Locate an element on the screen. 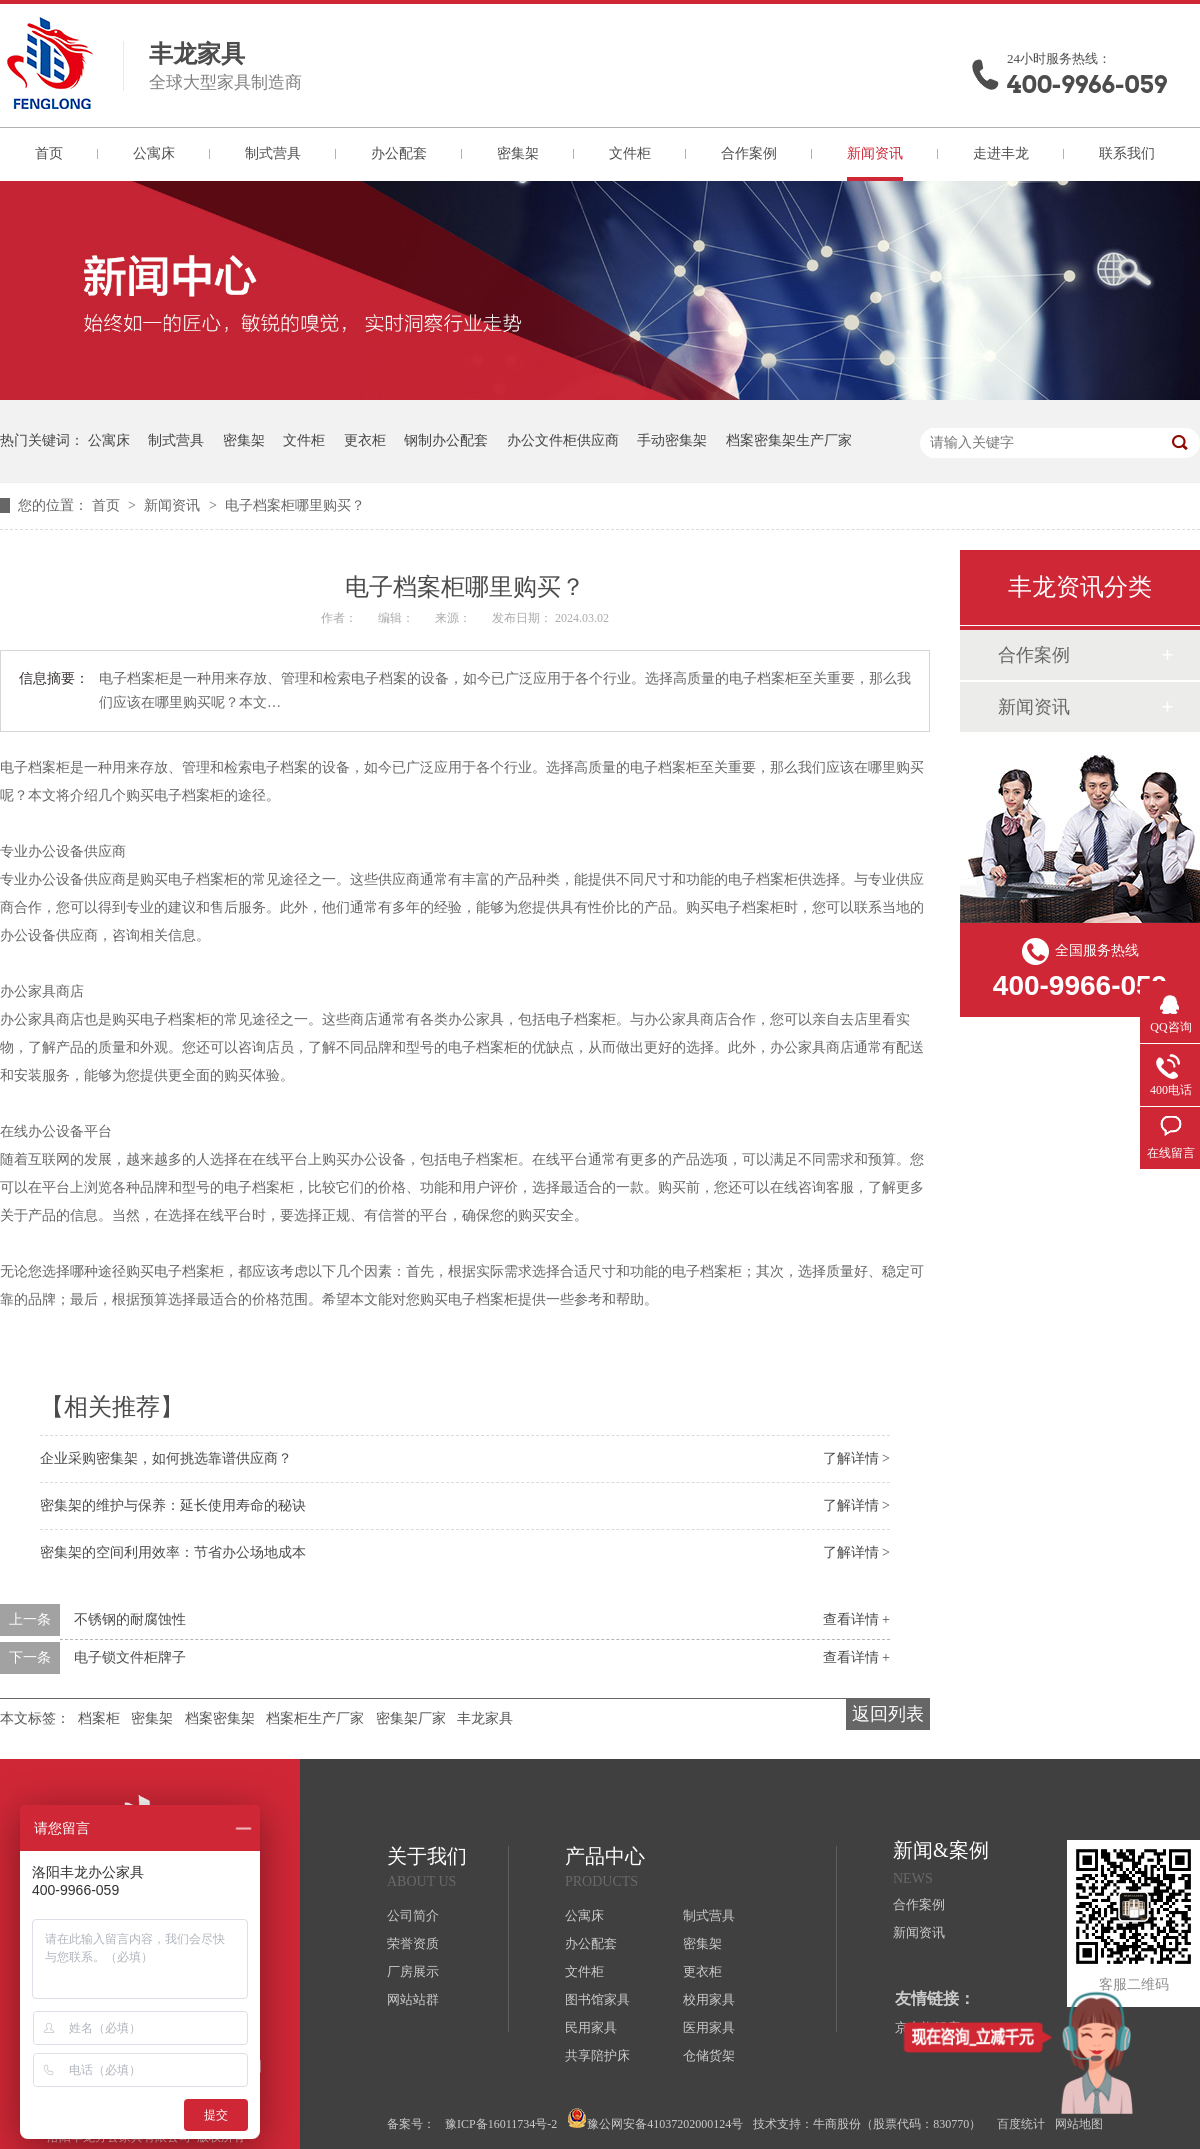  医用家具 is located at coordinates (709, 2027).